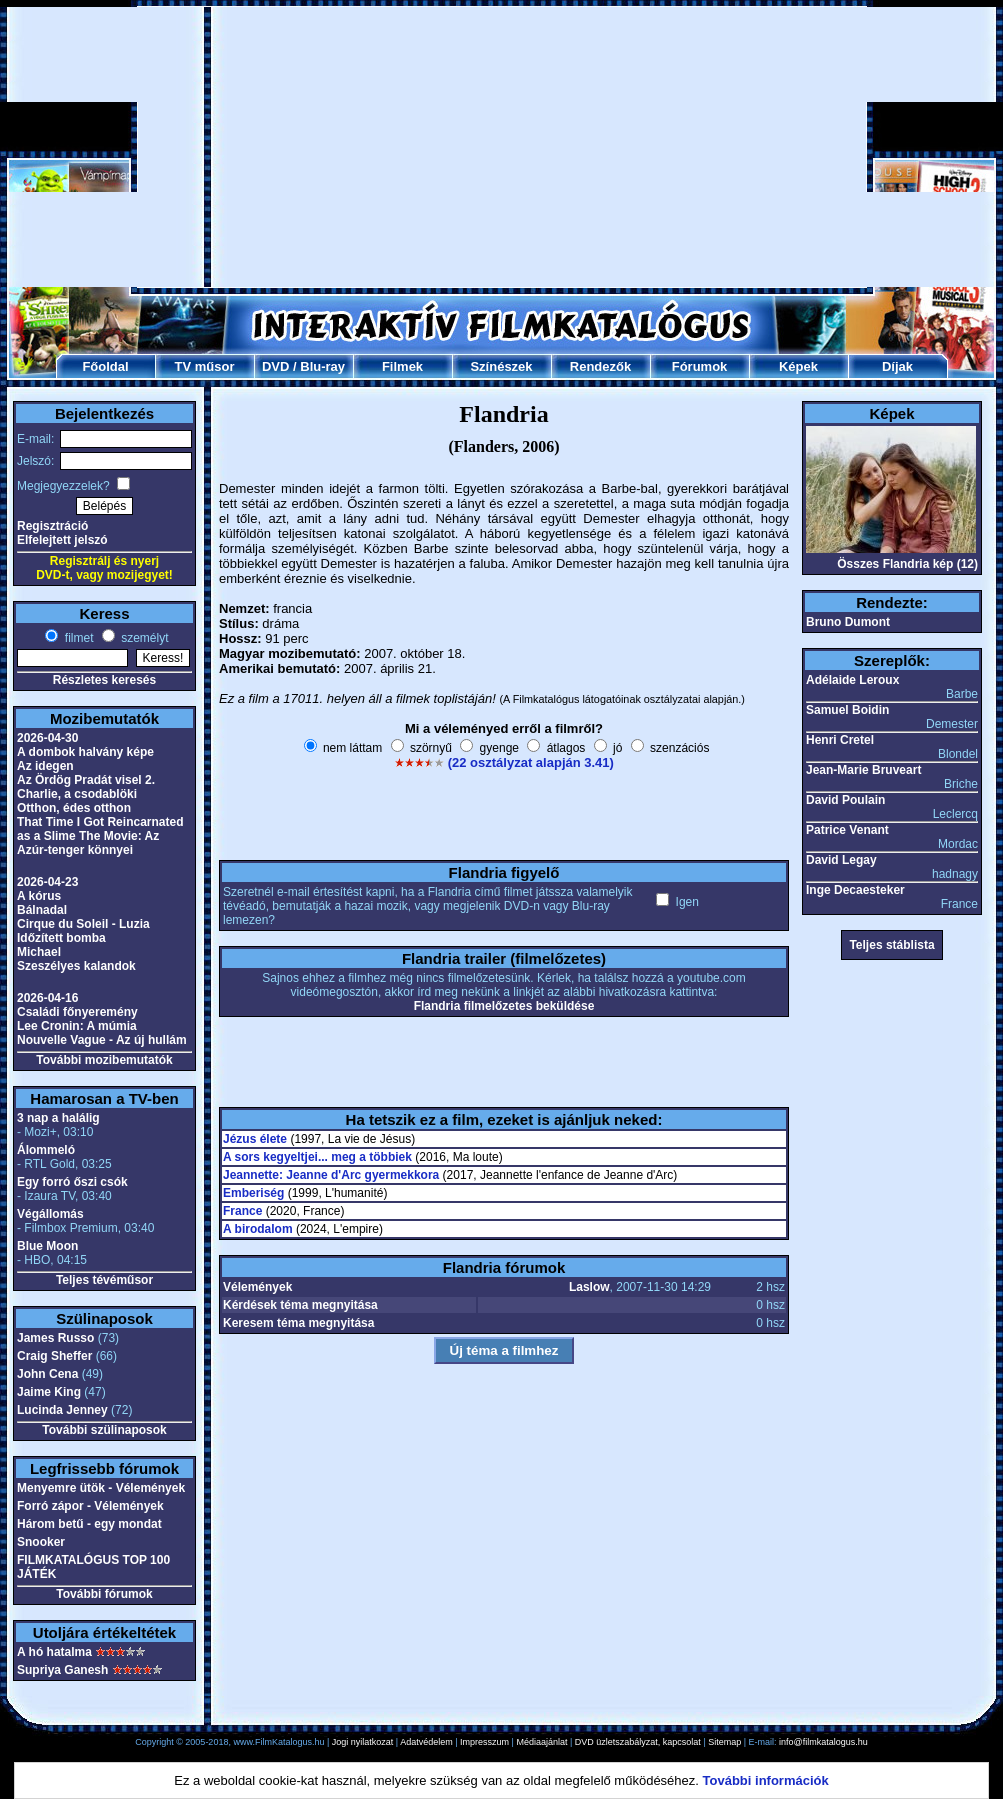 The image size is (1003, 1799). What do you see at coordinates (426, 1742) in the screenshot?
I see `Adatvédelem` at bounding box center [426, 1742].